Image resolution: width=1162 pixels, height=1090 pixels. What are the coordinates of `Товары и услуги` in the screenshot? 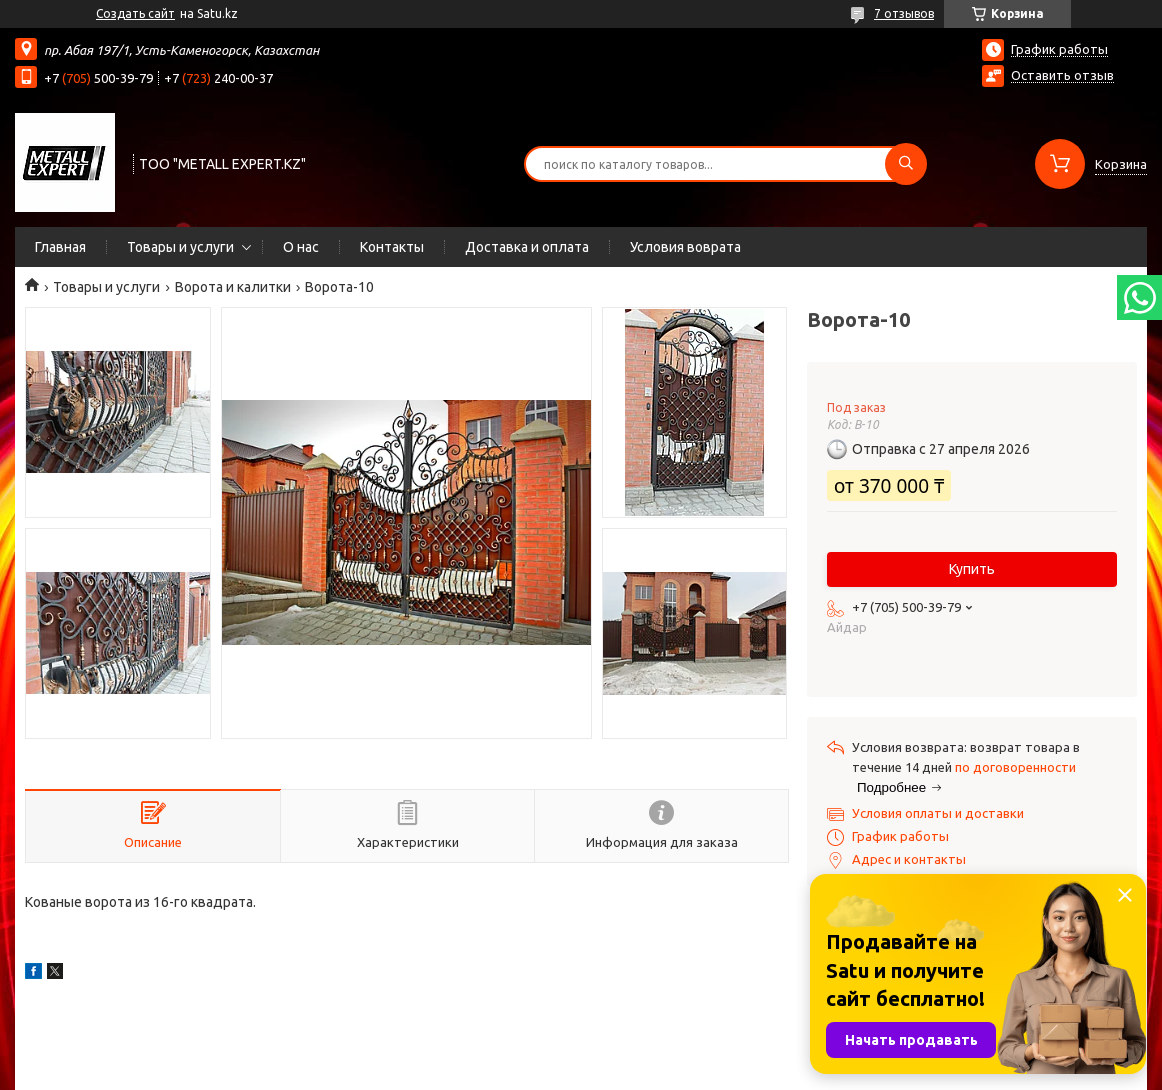 It's located at (180, 247).